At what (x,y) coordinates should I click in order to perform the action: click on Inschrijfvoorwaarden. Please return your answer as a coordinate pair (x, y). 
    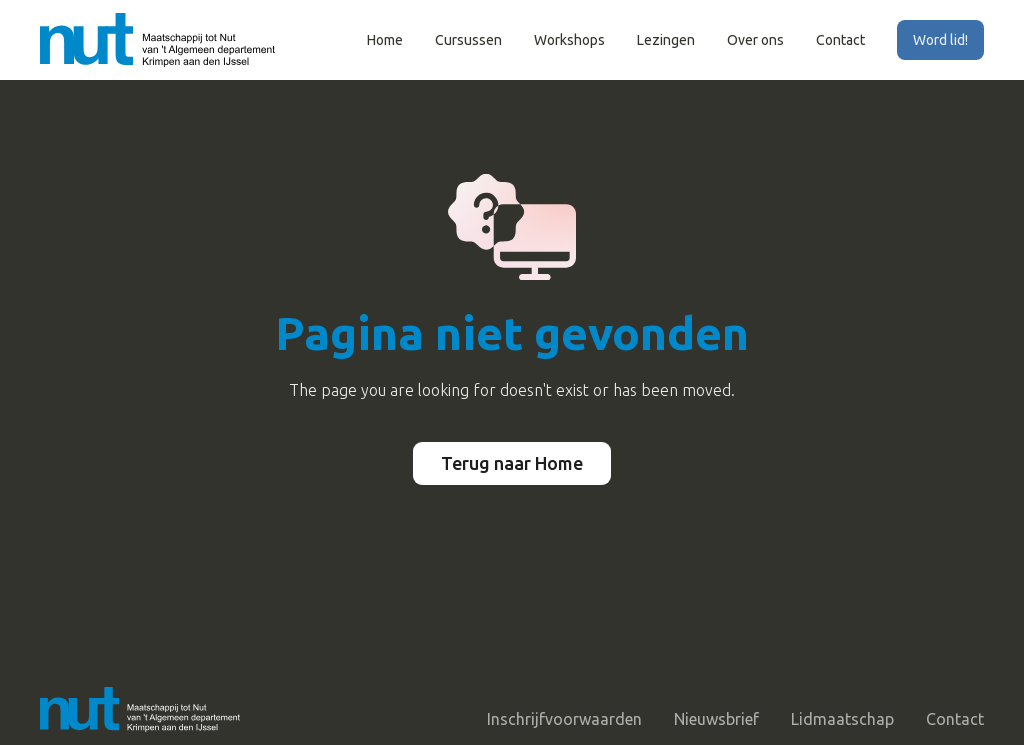
    Looking at the image, I should click on (564, 719).